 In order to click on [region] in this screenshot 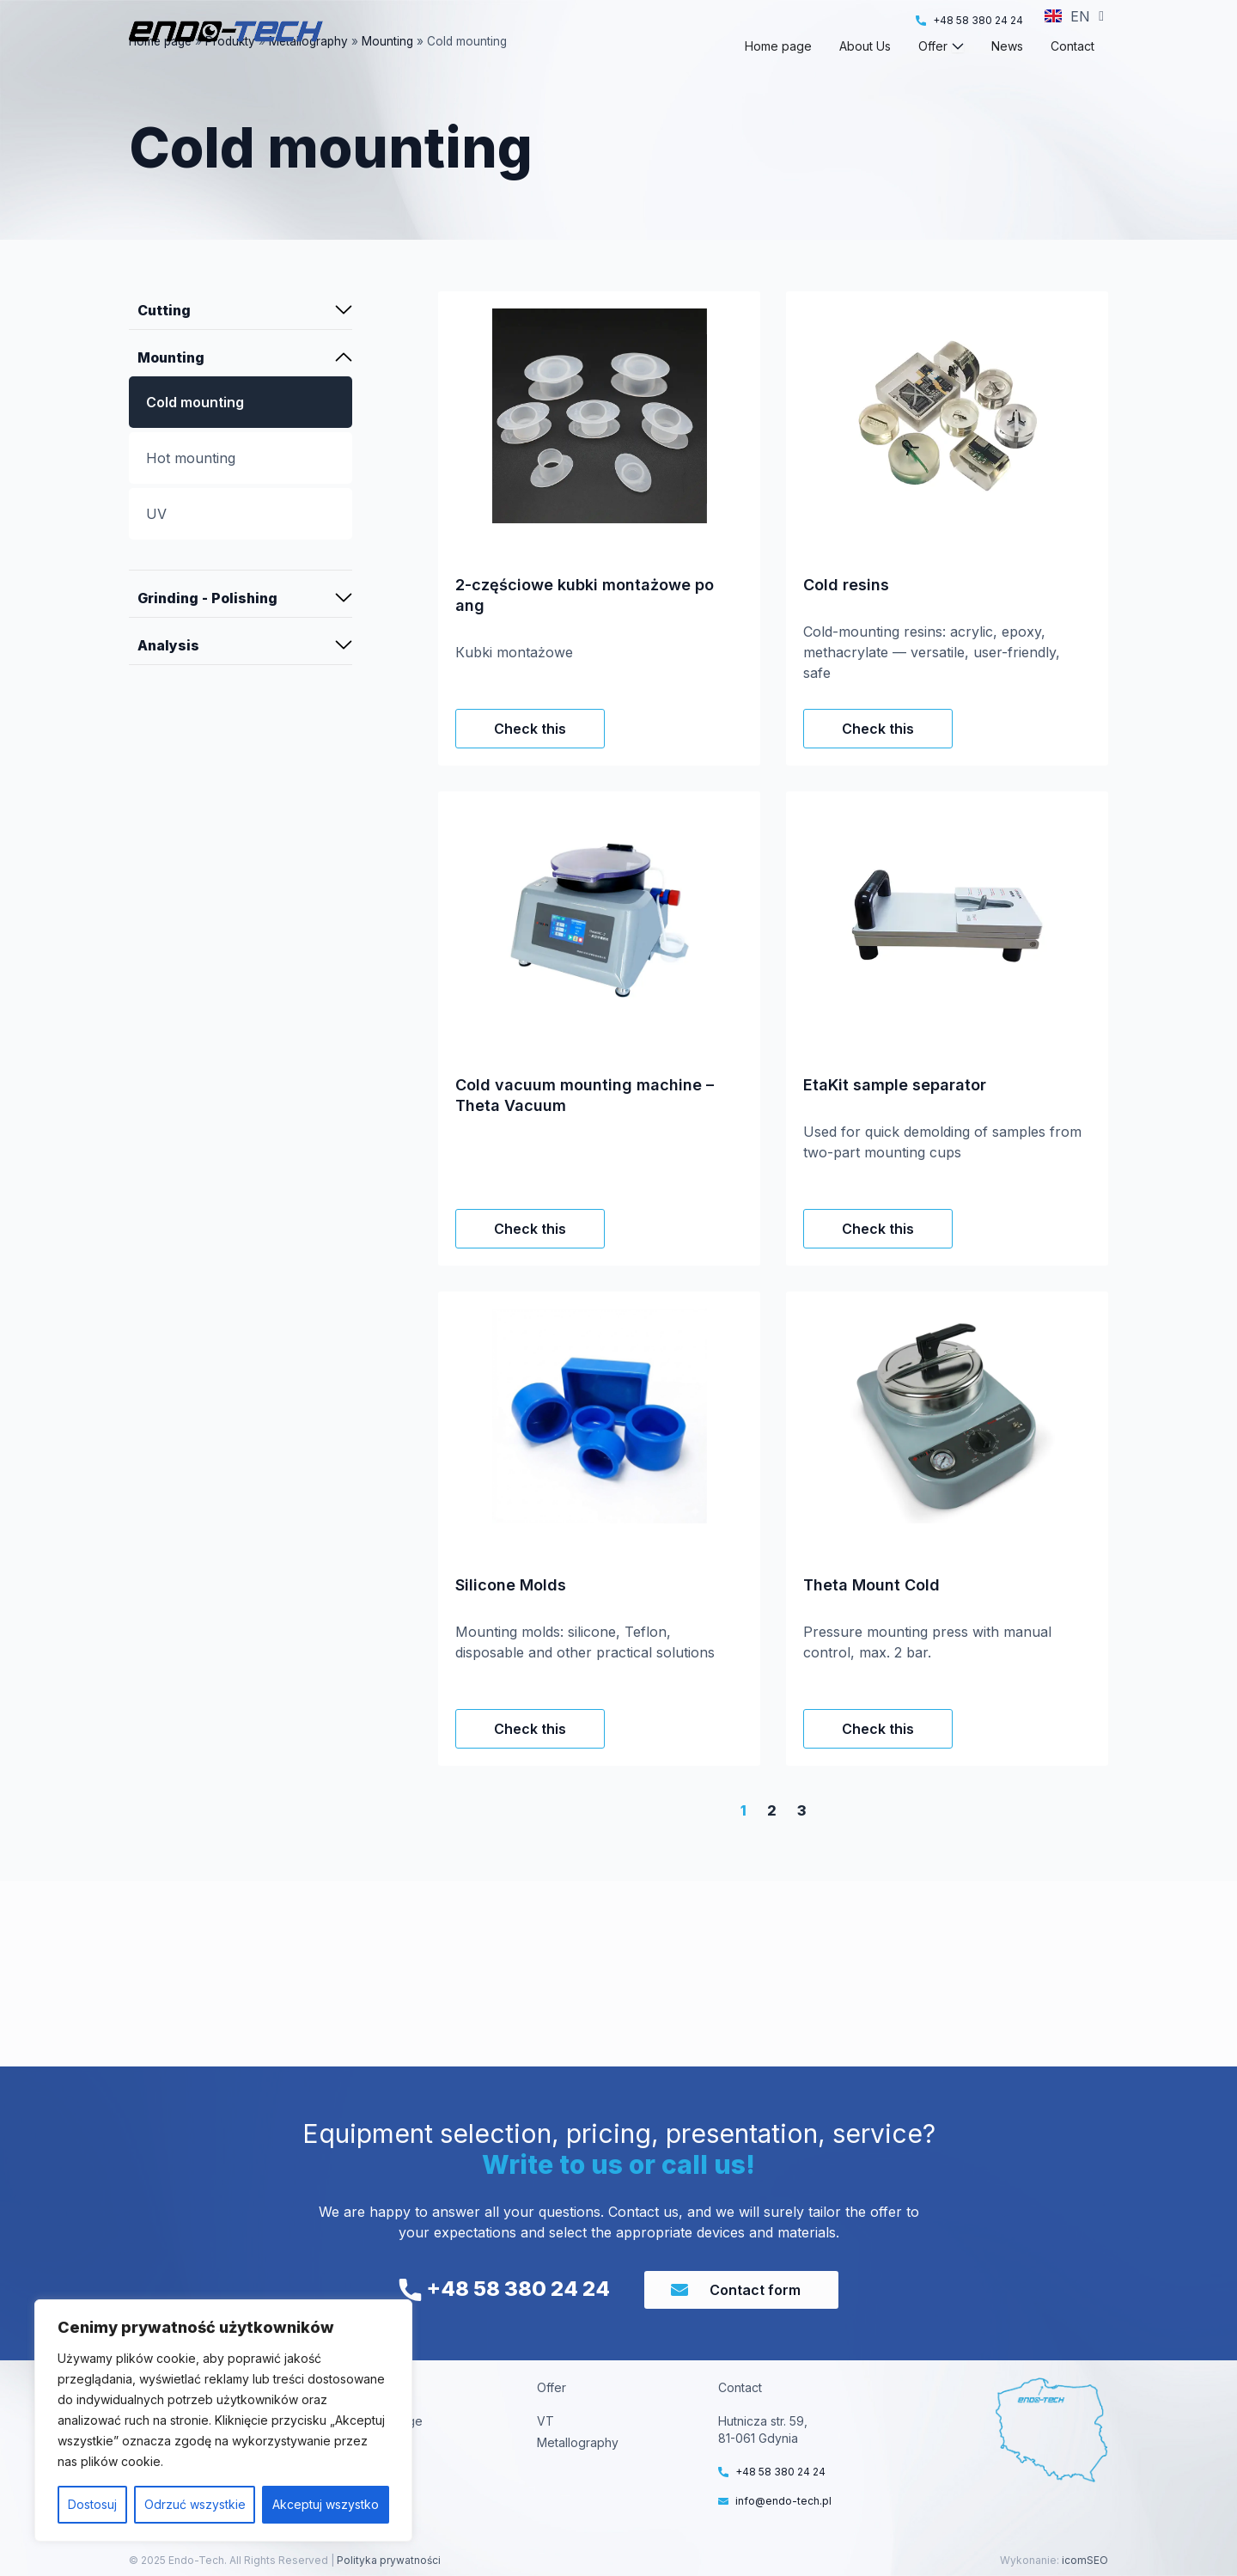, I will do `click(223, 2420)`.